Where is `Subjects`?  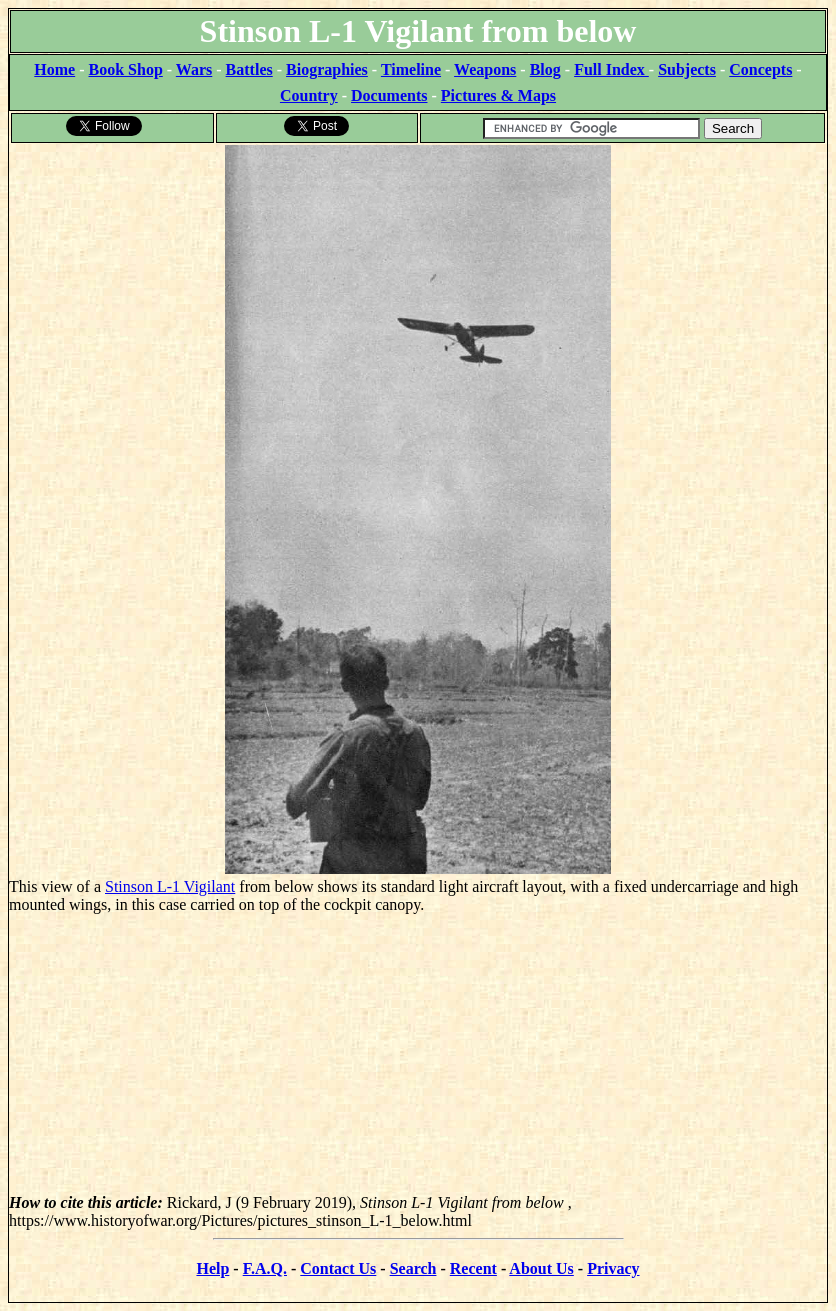
Subjects is located at coordinates (687, 69).